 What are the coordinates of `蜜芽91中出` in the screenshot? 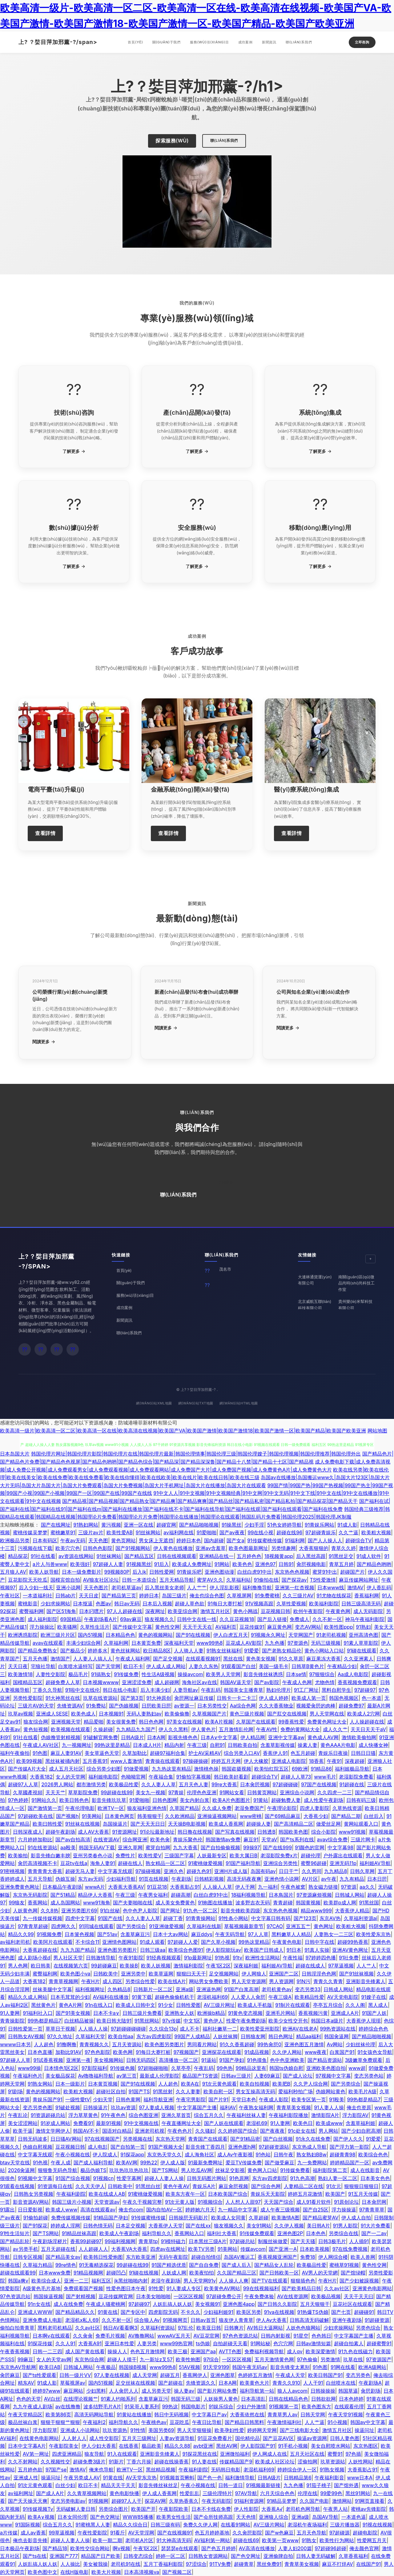 It's located at (324, 1572).